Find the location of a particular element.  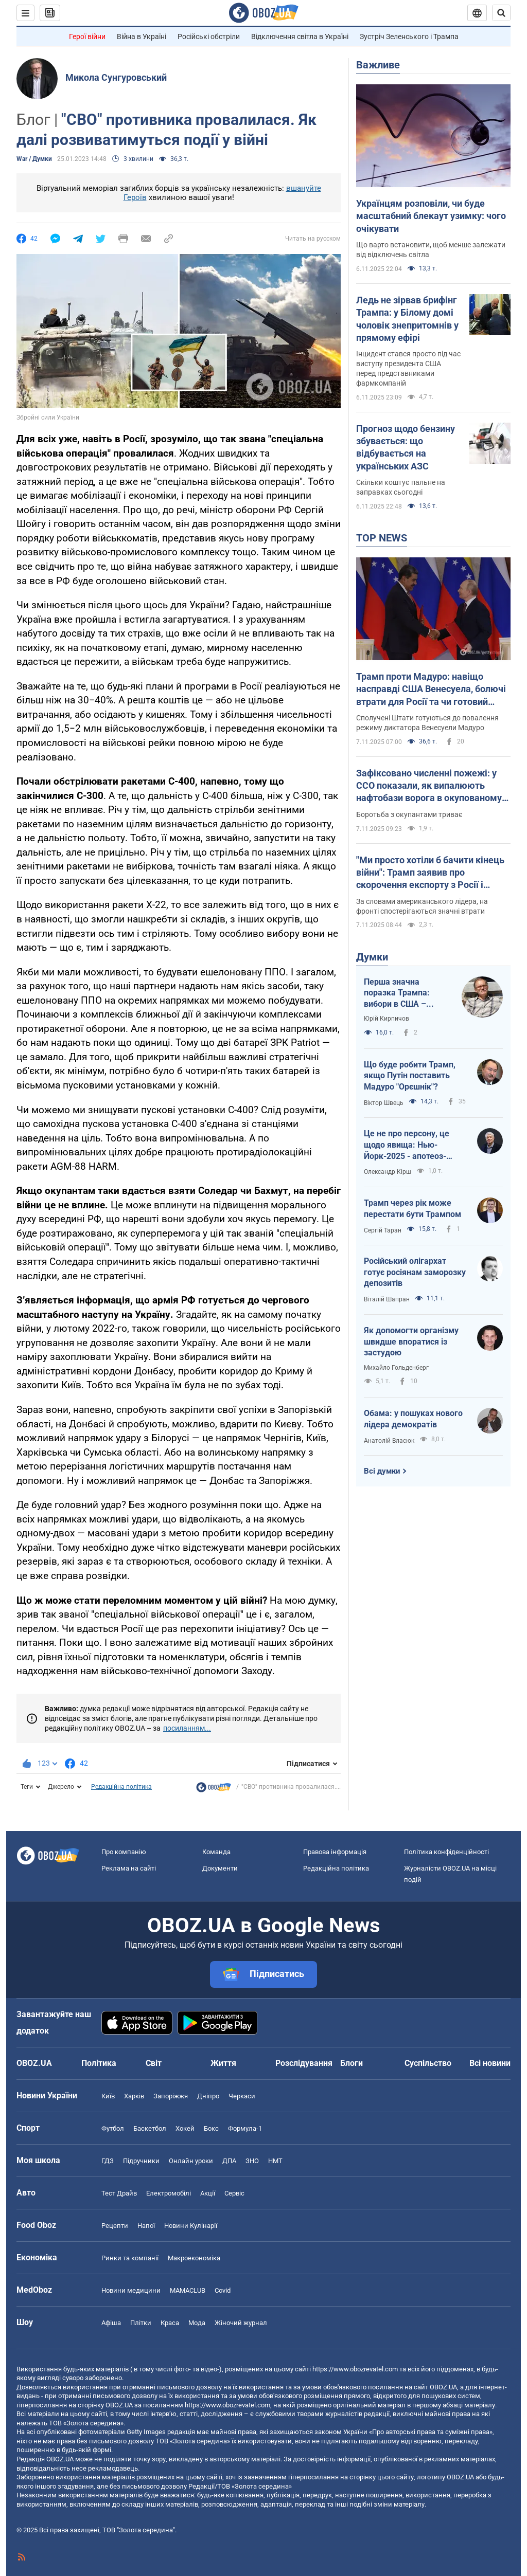

Тест Драйв is located at coordinates (119, 2193).